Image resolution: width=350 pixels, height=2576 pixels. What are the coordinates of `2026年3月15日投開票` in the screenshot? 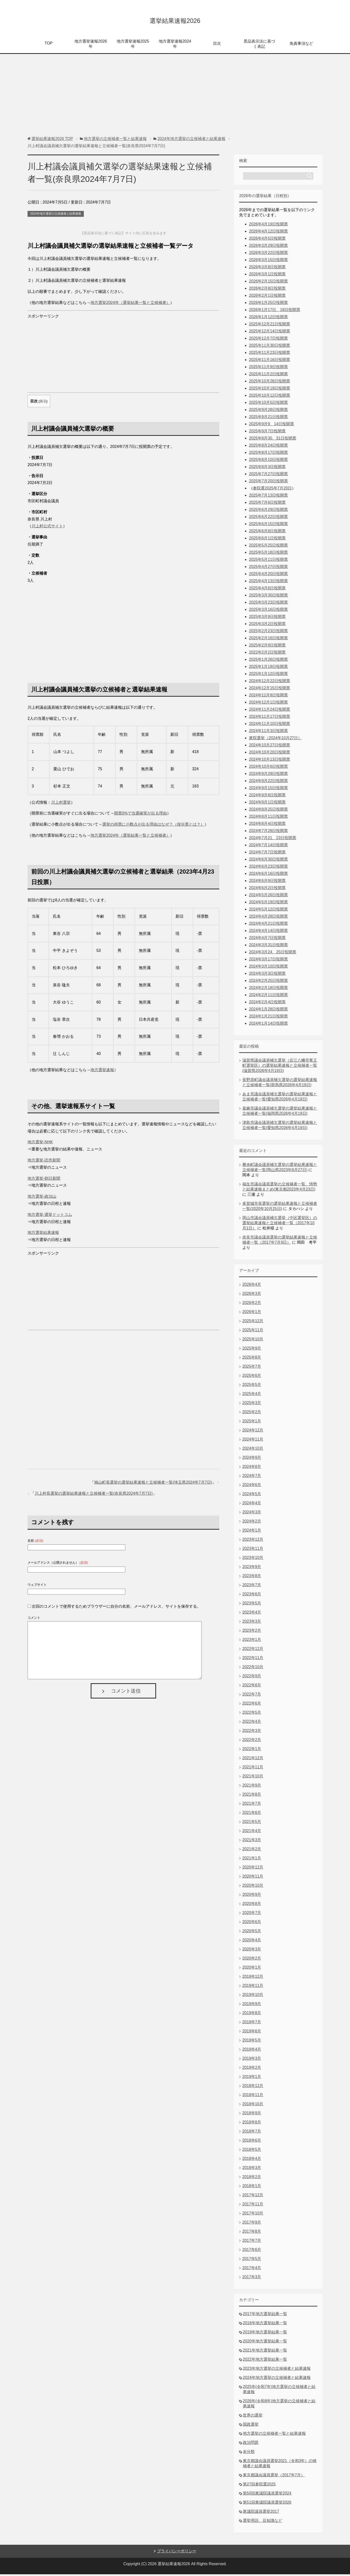 It's located at (268, 261).